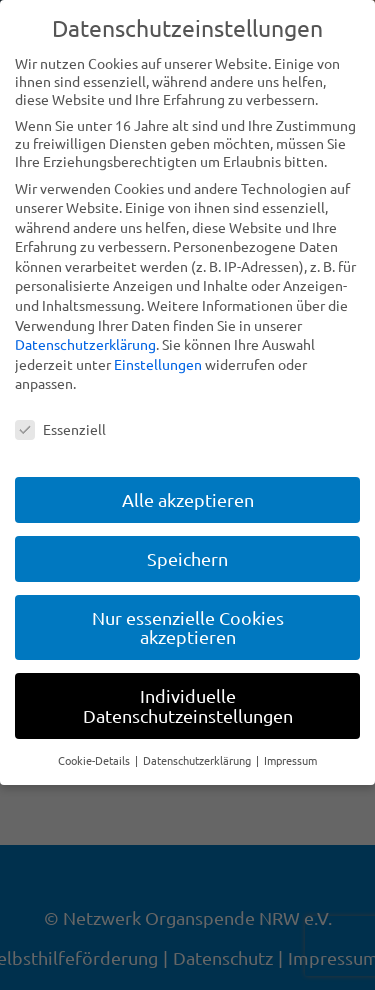 Image resolution: width=375 pixels, height=990 pixels. I want to click on Einstellungen, so click(158, 364).